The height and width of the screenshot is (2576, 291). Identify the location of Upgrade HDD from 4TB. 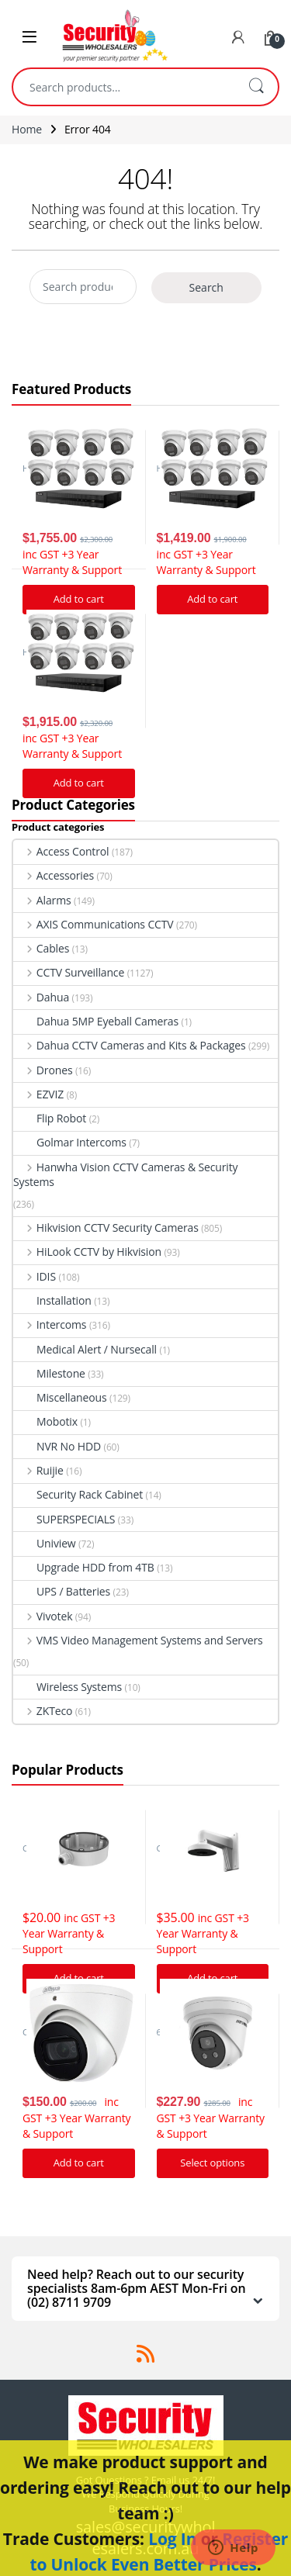
(83, 1567).